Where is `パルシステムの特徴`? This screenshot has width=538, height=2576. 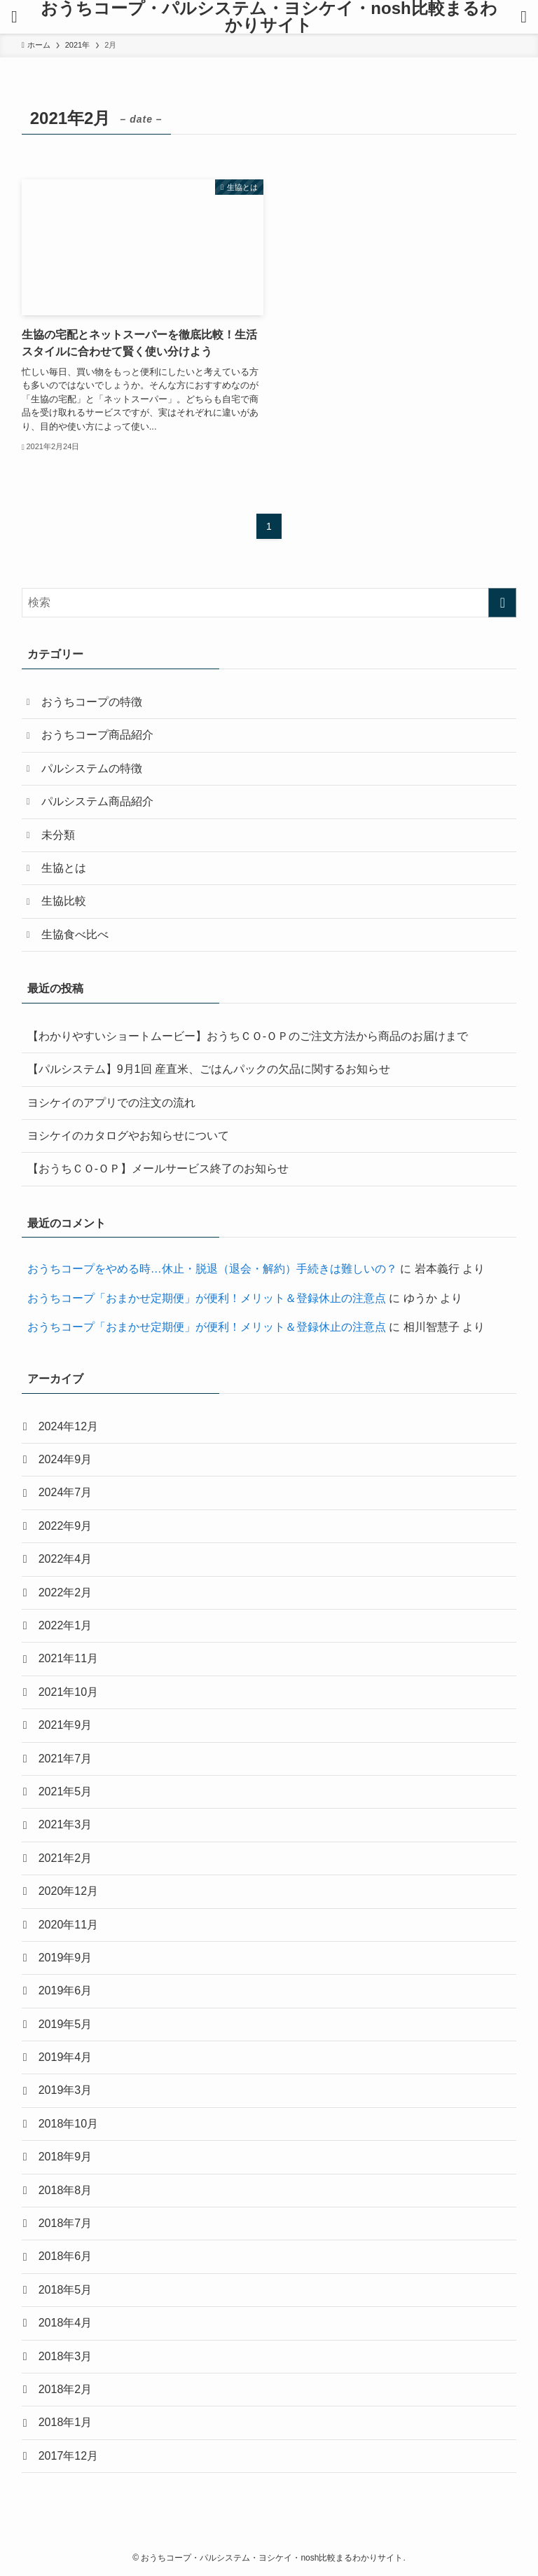
パルシステムの特徴 is located at coordinates (91, 768).